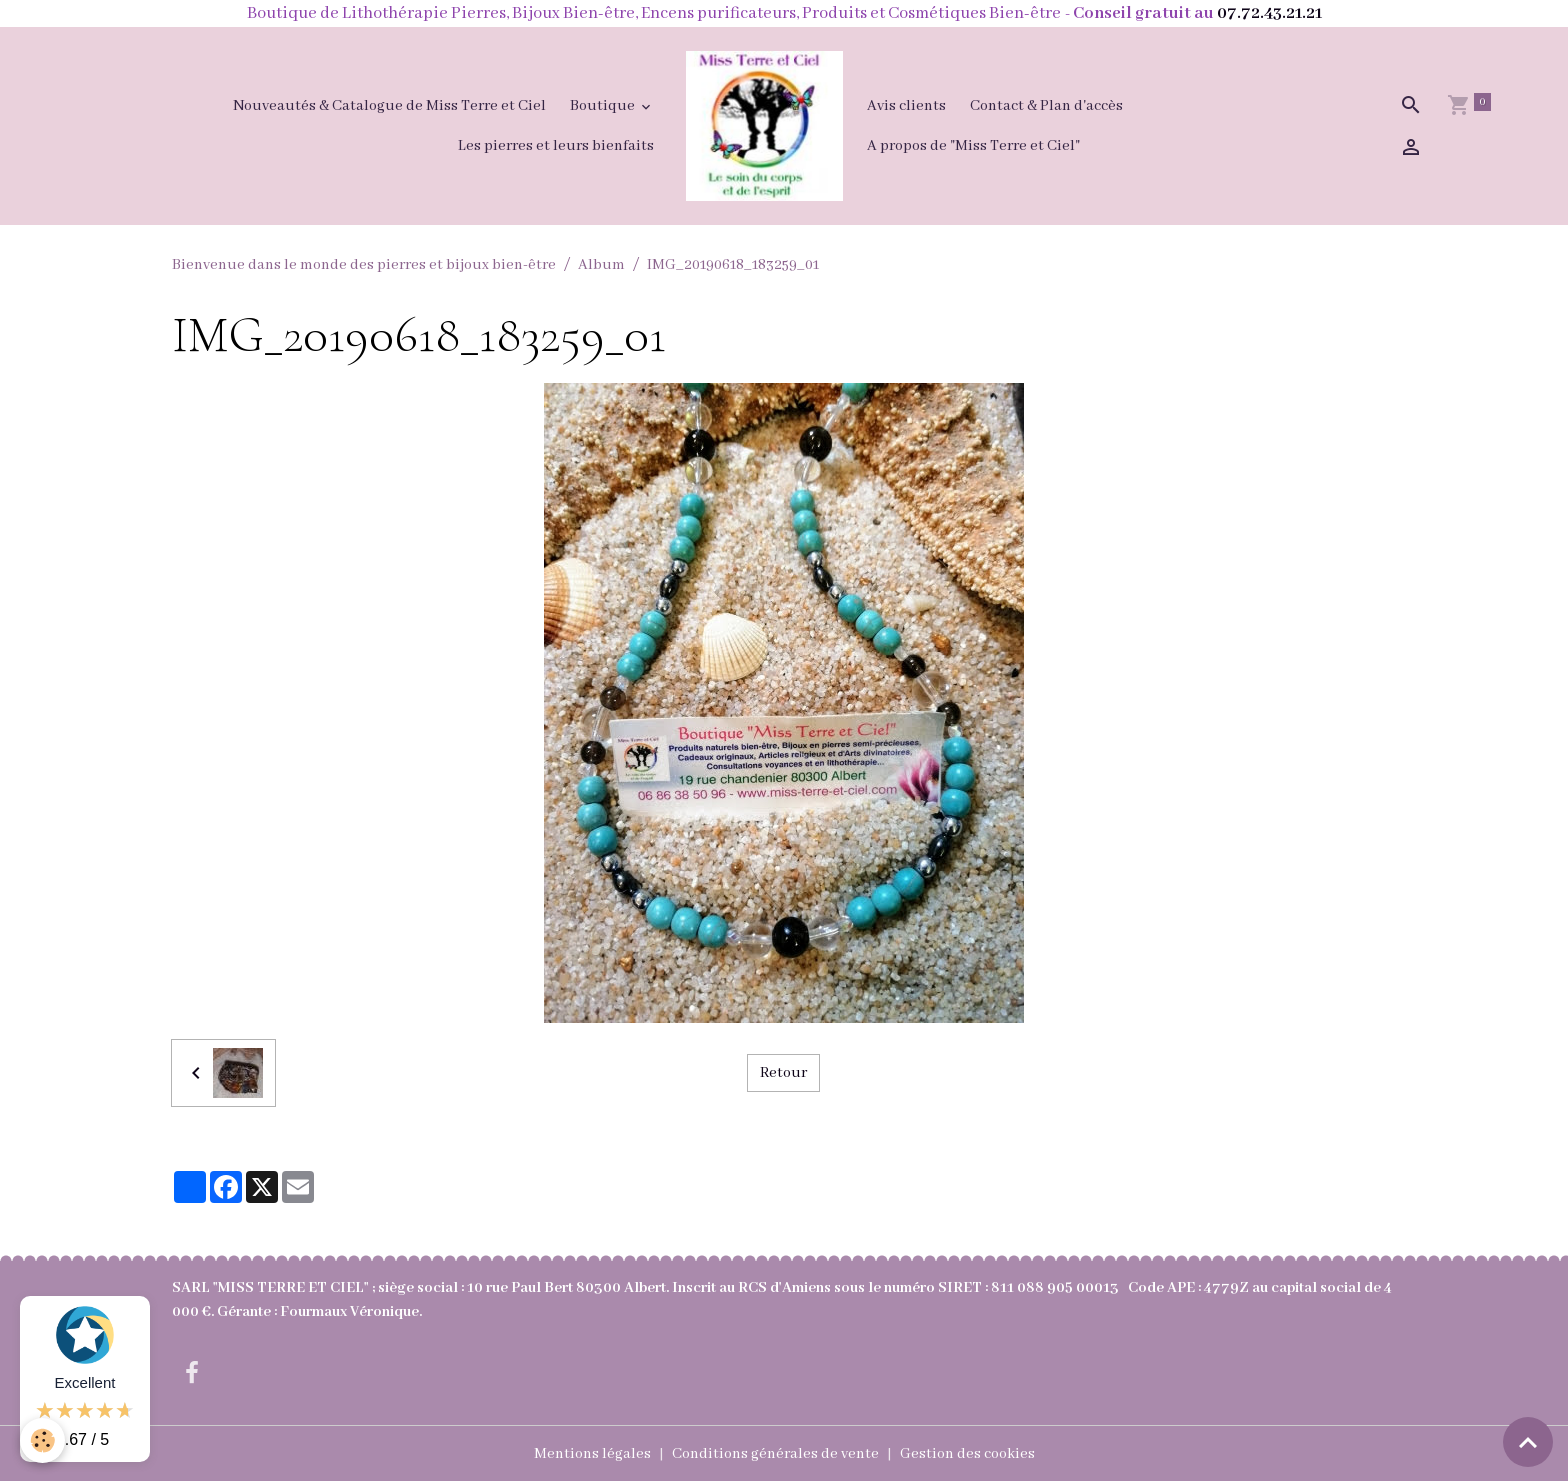 The width and height of the screenshot is (1568, 1482). I want to click on Bienvenue dans le monde des pierres et bijoux bien-être, so click(364, 265).